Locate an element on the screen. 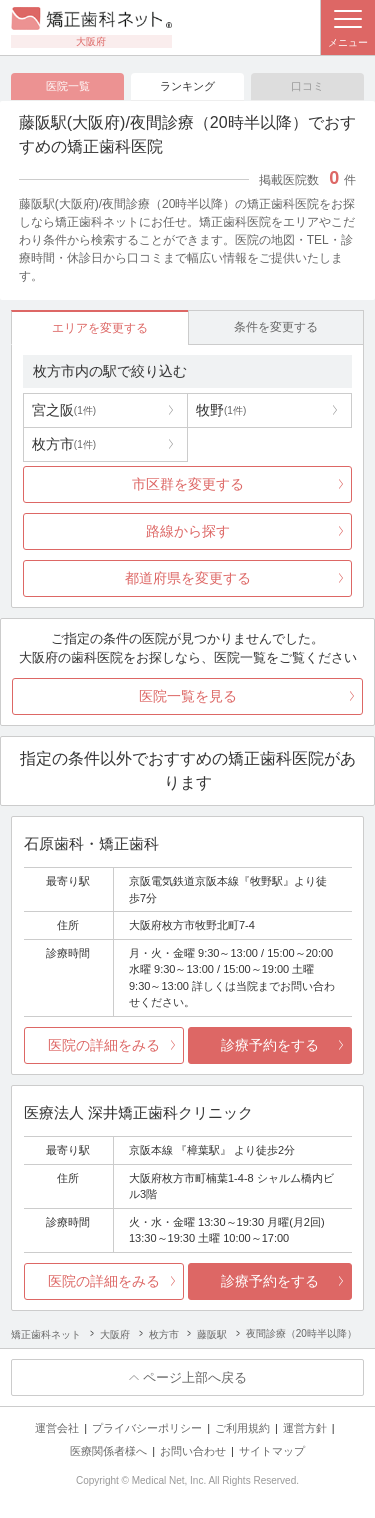  条件を変更する is located at coordinates (276, 327).